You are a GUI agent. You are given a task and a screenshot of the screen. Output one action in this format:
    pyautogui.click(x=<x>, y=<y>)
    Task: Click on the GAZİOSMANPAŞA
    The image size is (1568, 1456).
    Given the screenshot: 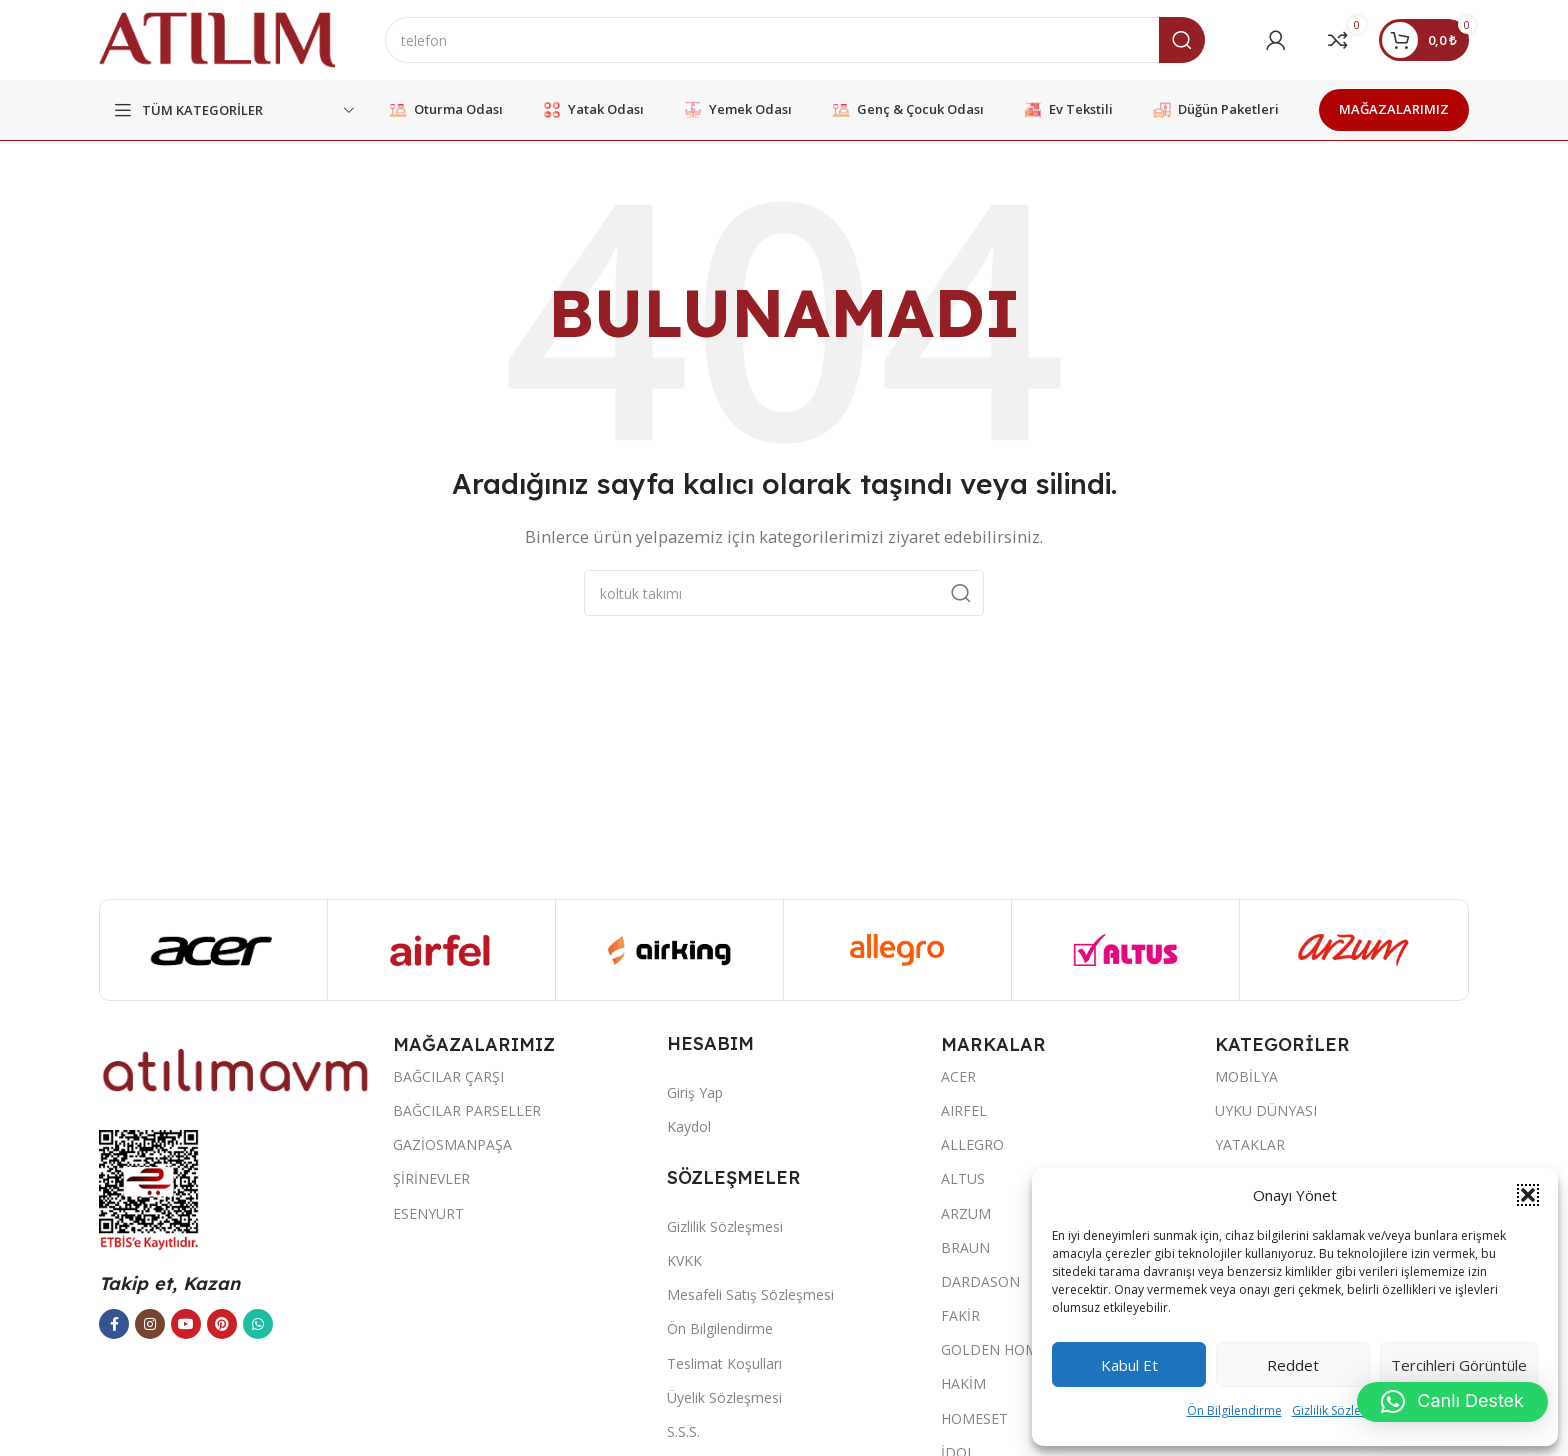 What is the action you would take?
    pyautogui.click(x=452, y=1144)
    